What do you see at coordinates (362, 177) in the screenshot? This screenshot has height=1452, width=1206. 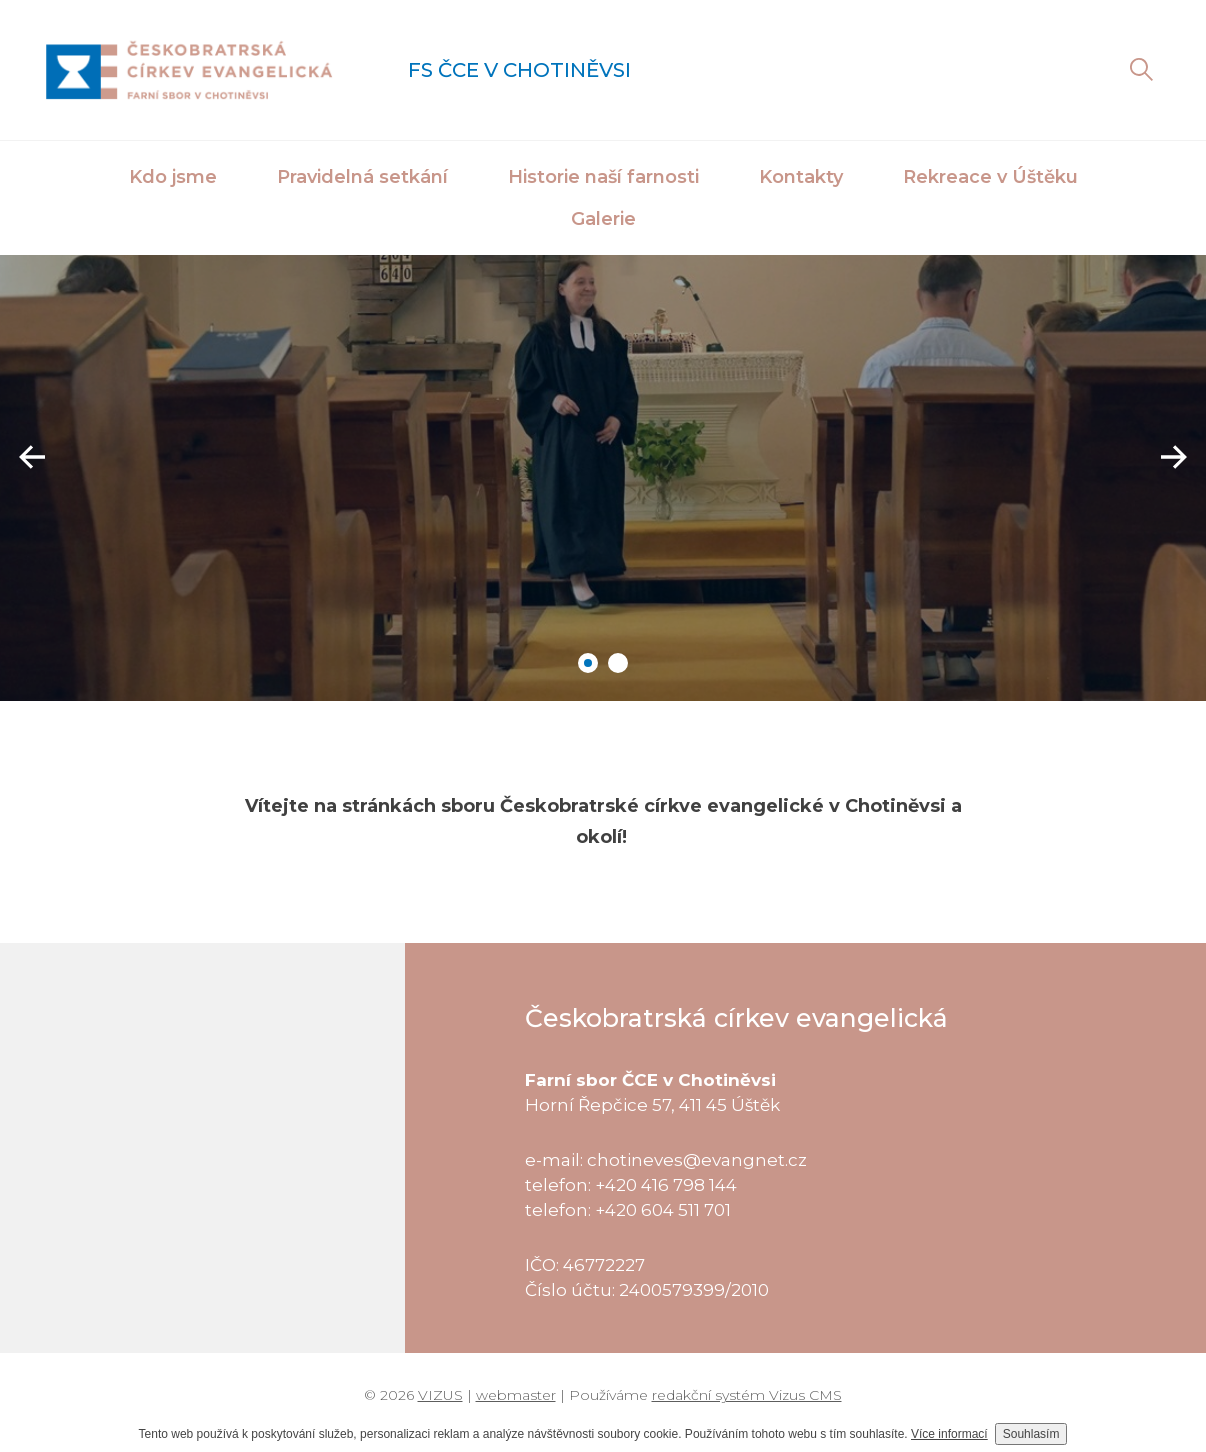 I see `Pravidelná setkání` at bounding box center [362, 177].